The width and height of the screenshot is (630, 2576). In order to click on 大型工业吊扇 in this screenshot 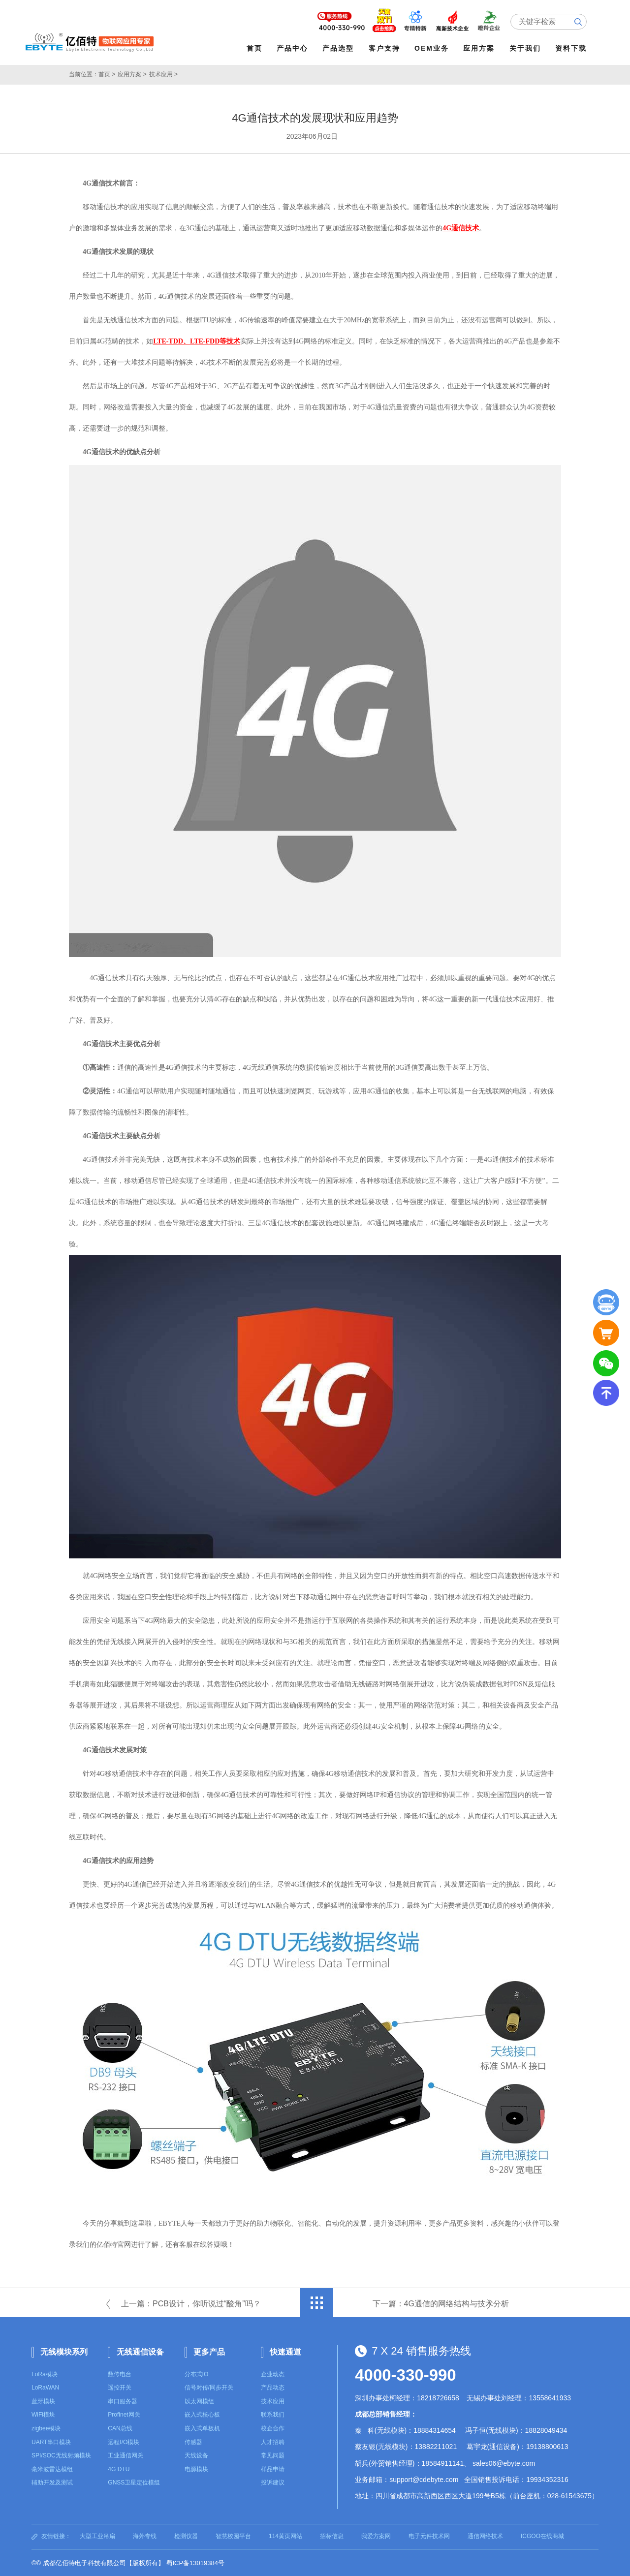, I will do `click(97, 2535)`.